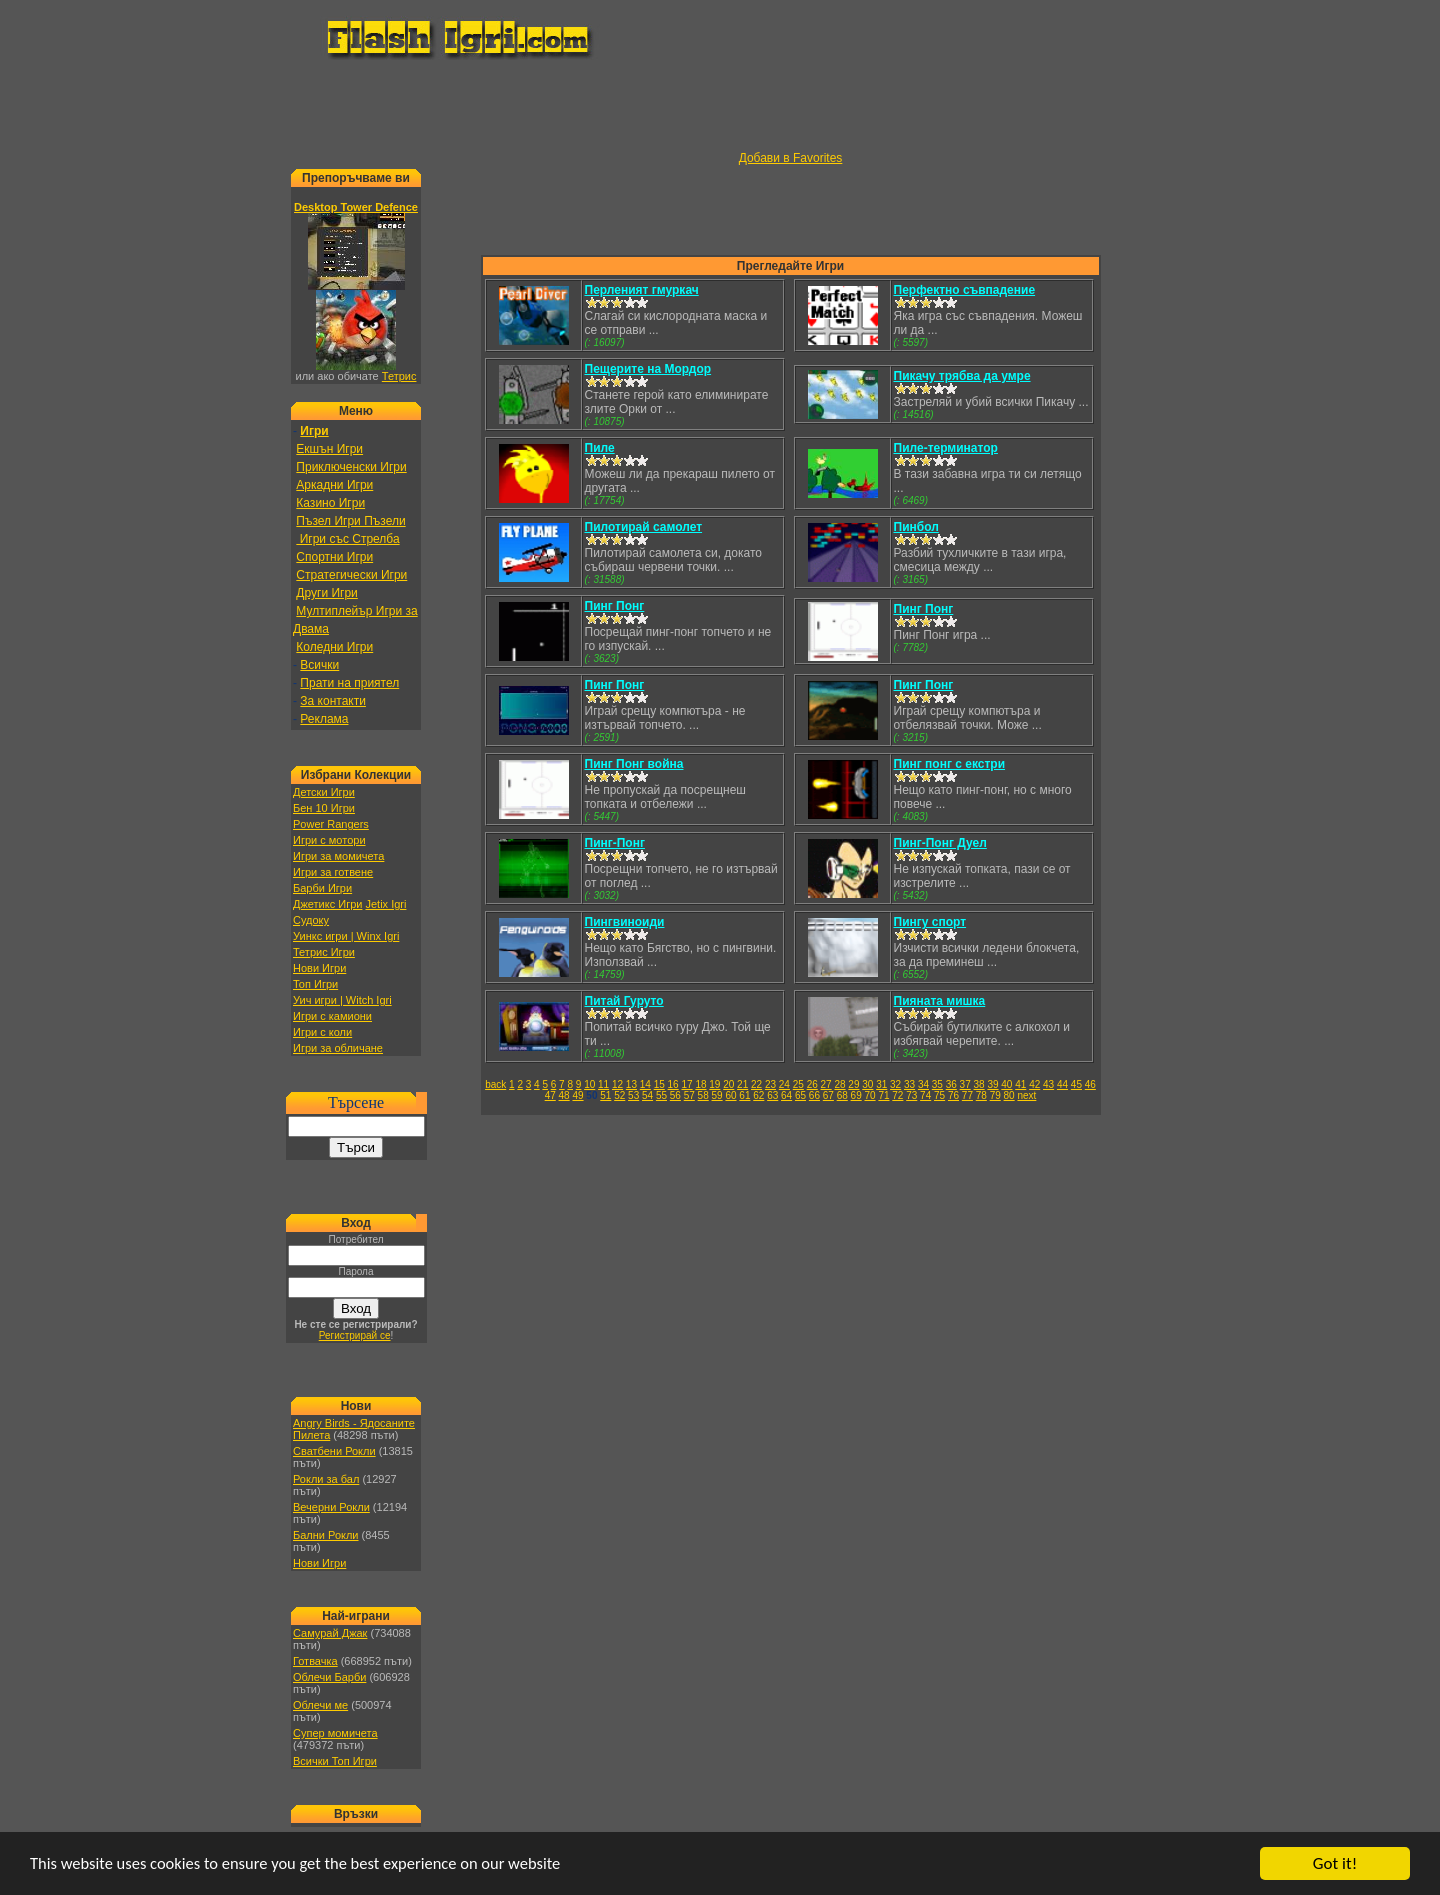  Describe the element at coordinates (338, 856) in the screenshot. I see `Игри за момичета` at that location.